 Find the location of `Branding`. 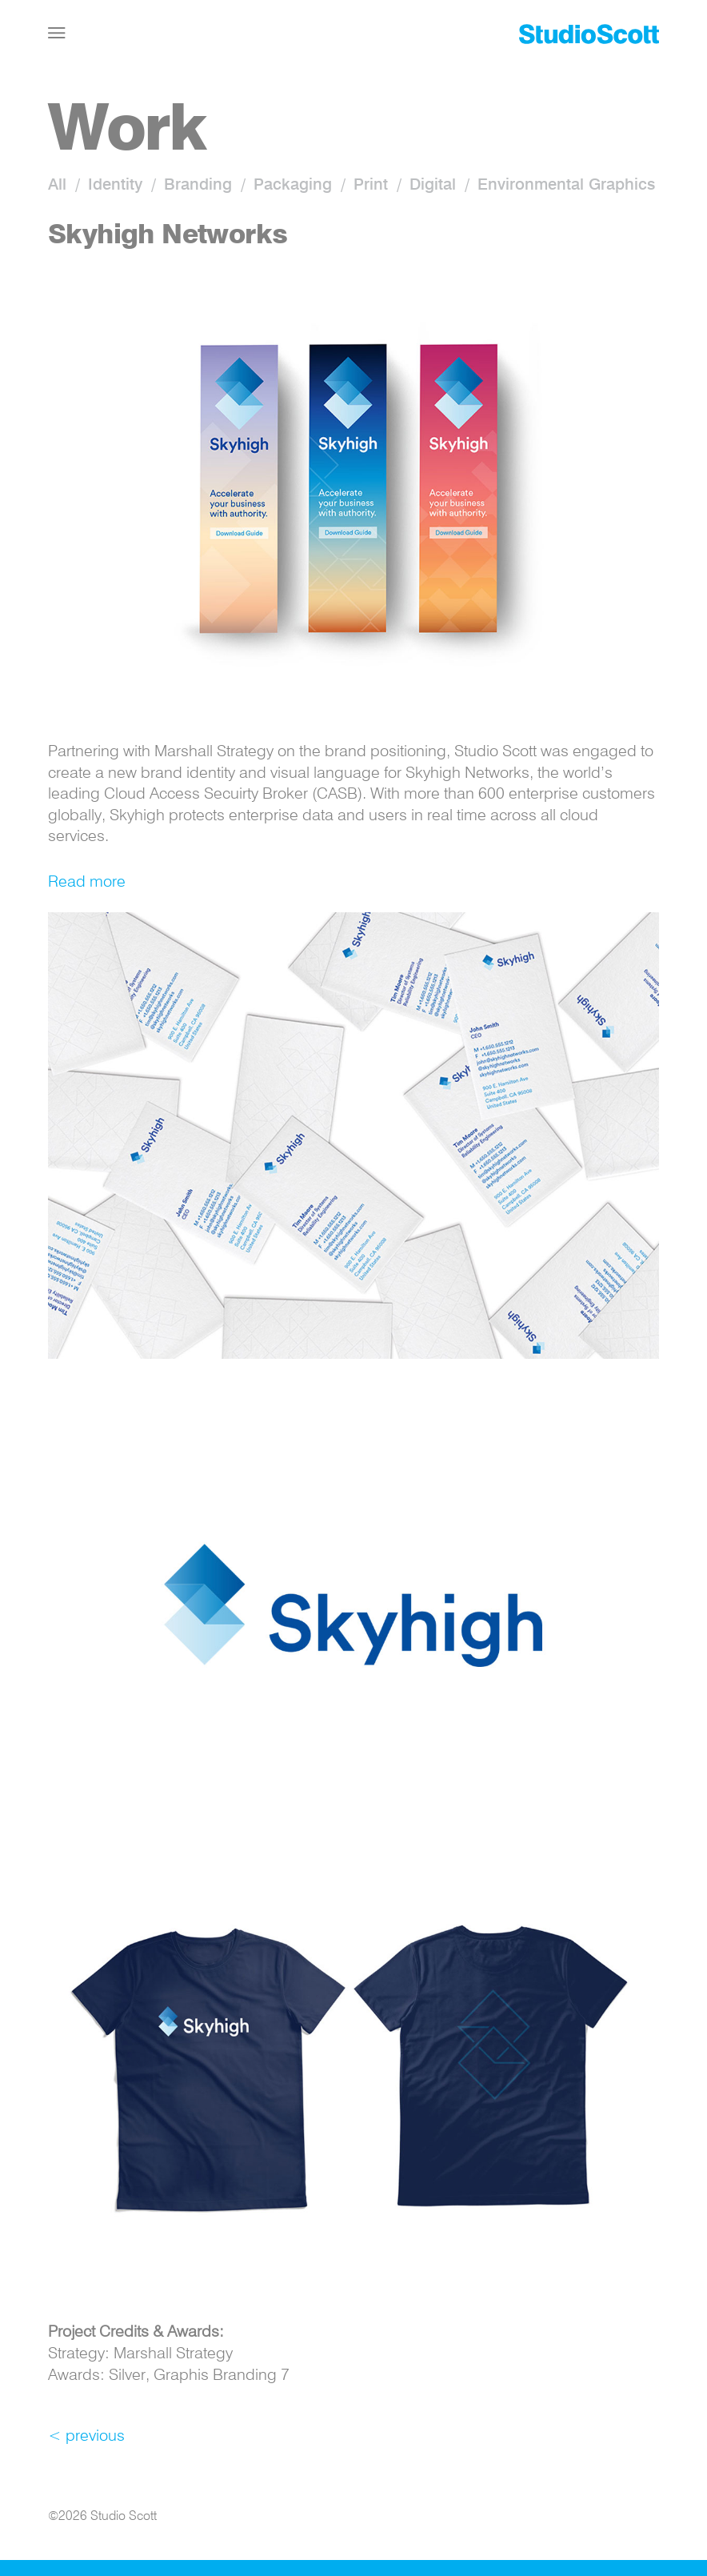

Branding is located at coordinates (198, 186).